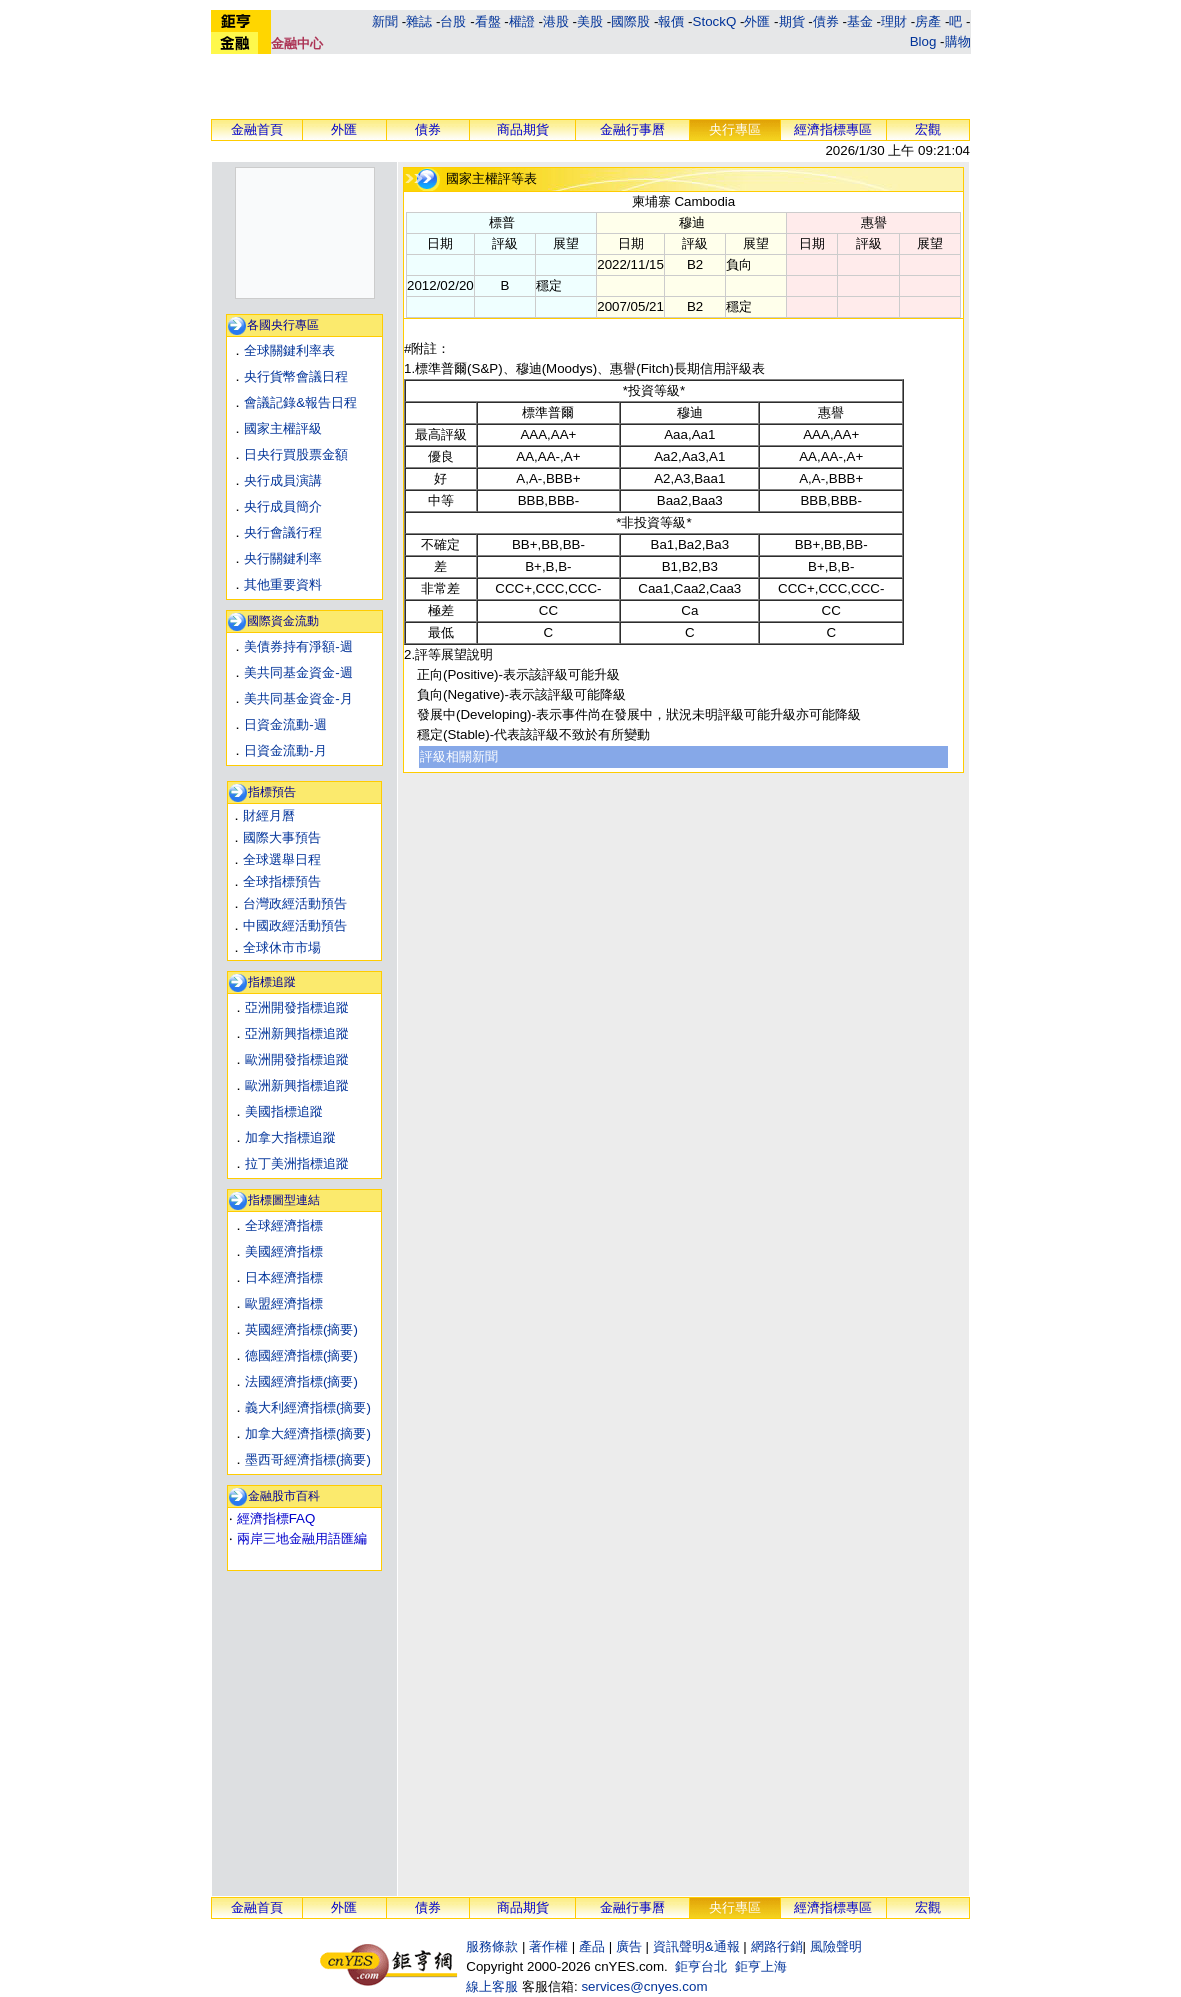  What do you see at coordinates (296, 454) in the screenshot?
I see `日央行買股票金額` at bounding box center [296, 454].